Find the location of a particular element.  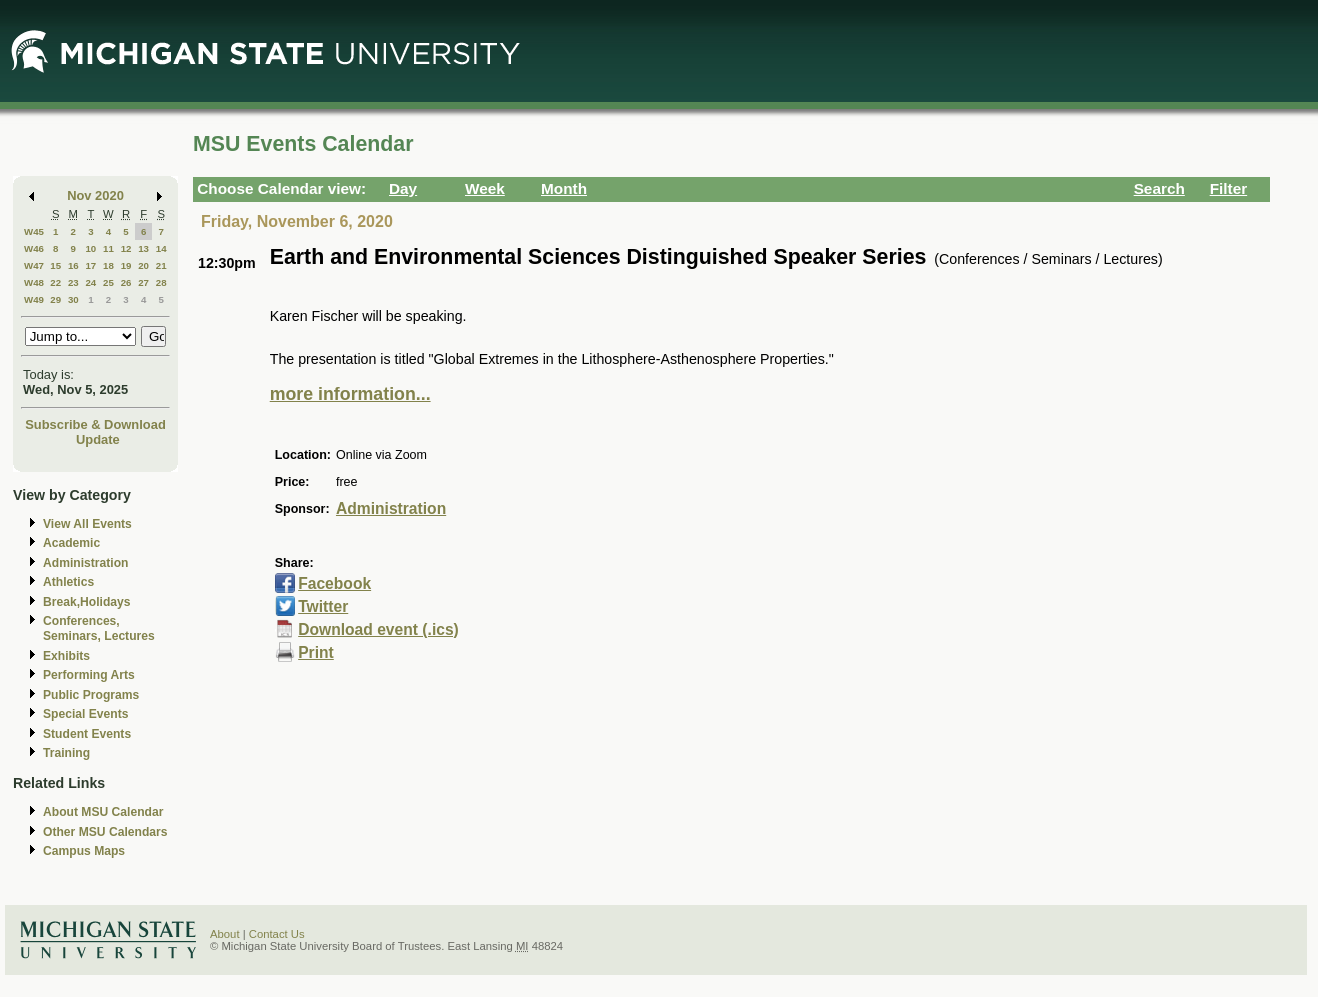

27 is located at coordinates (143, 282).